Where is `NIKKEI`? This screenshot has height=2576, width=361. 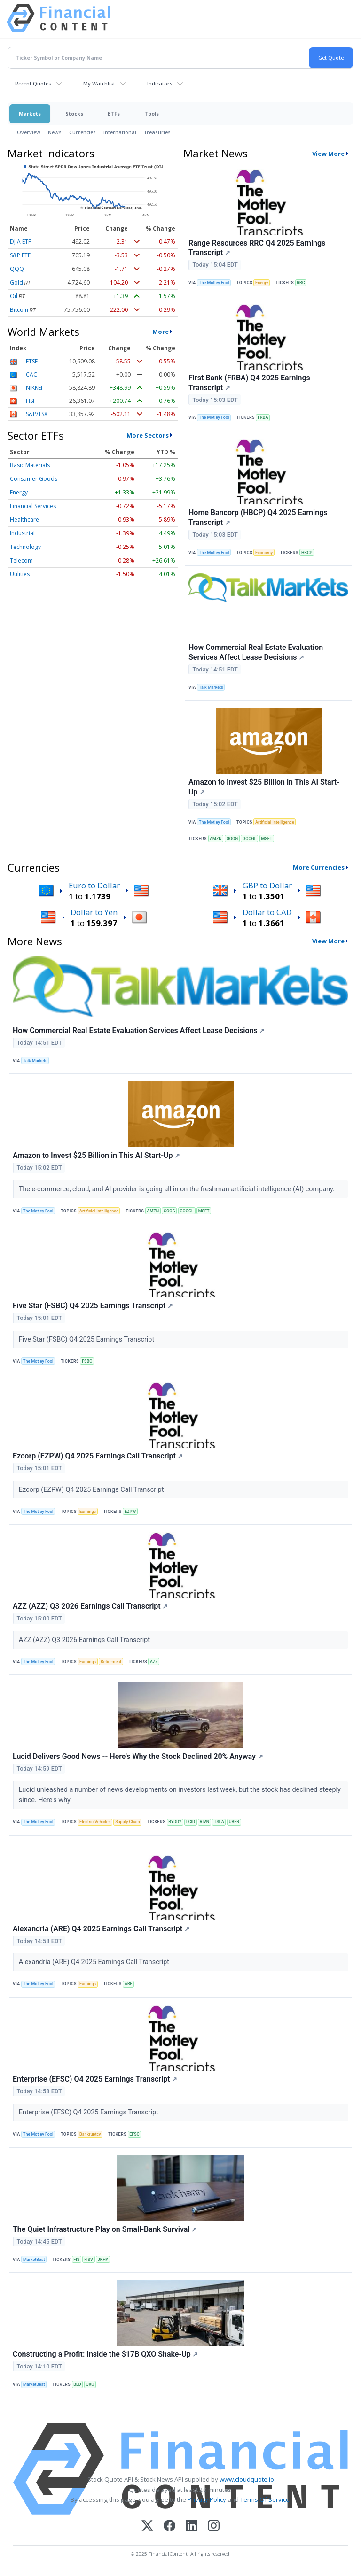
NIKKEI is located at coordinates (34, 388).